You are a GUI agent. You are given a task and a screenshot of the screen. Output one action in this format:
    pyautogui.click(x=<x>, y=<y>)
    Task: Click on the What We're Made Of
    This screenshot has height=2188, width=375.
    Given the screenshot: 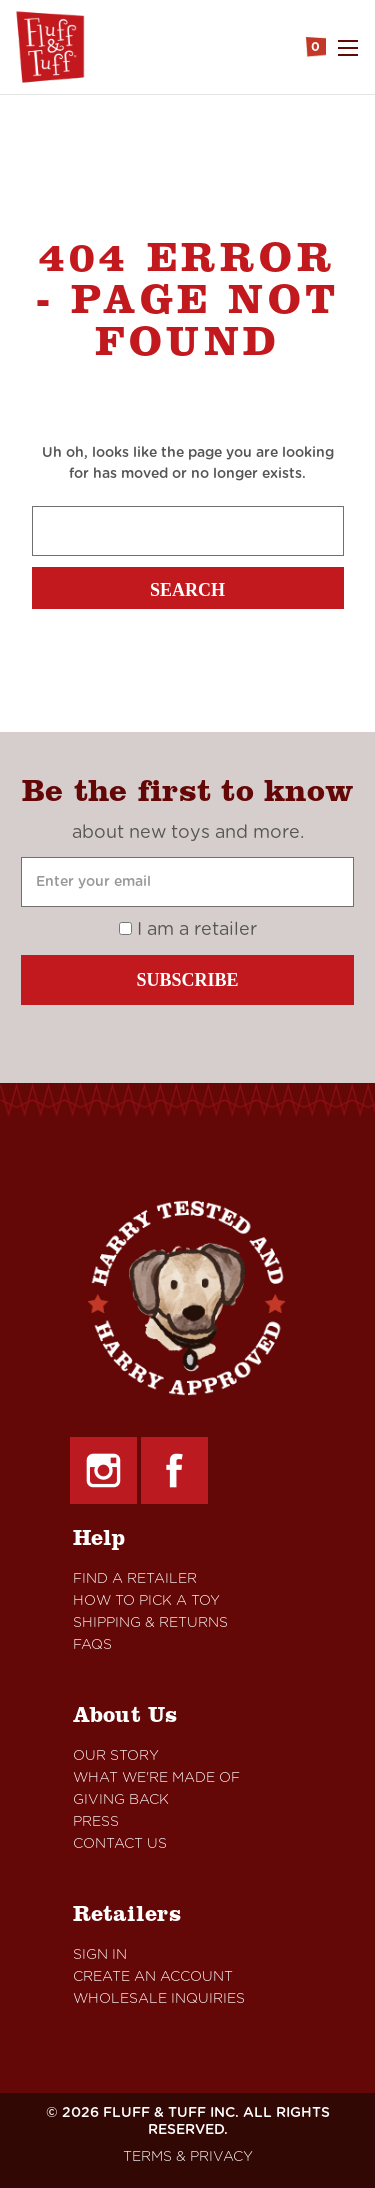 What is the action you would take?
    pyautogui.click(x=156, y=1778)
    